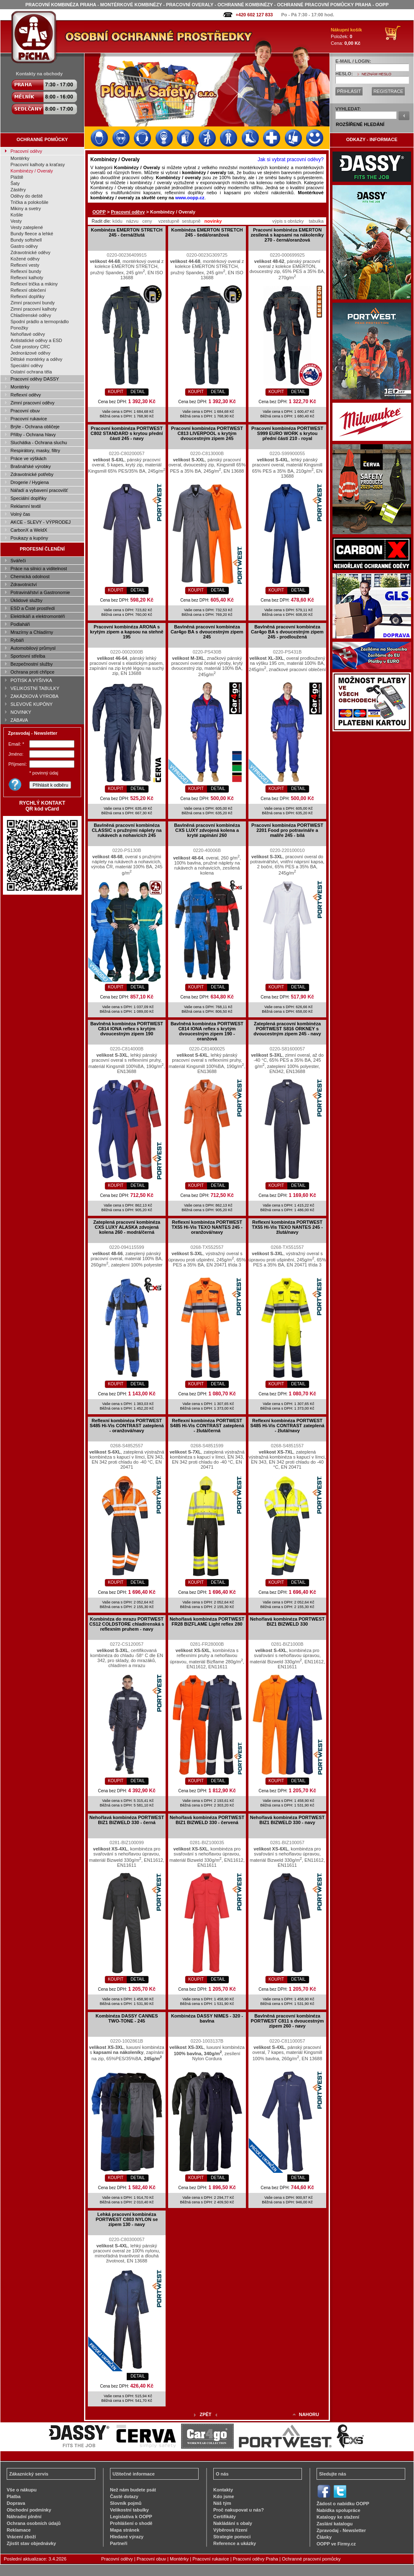  I want to click on NOVINKY, so click(20, 712).